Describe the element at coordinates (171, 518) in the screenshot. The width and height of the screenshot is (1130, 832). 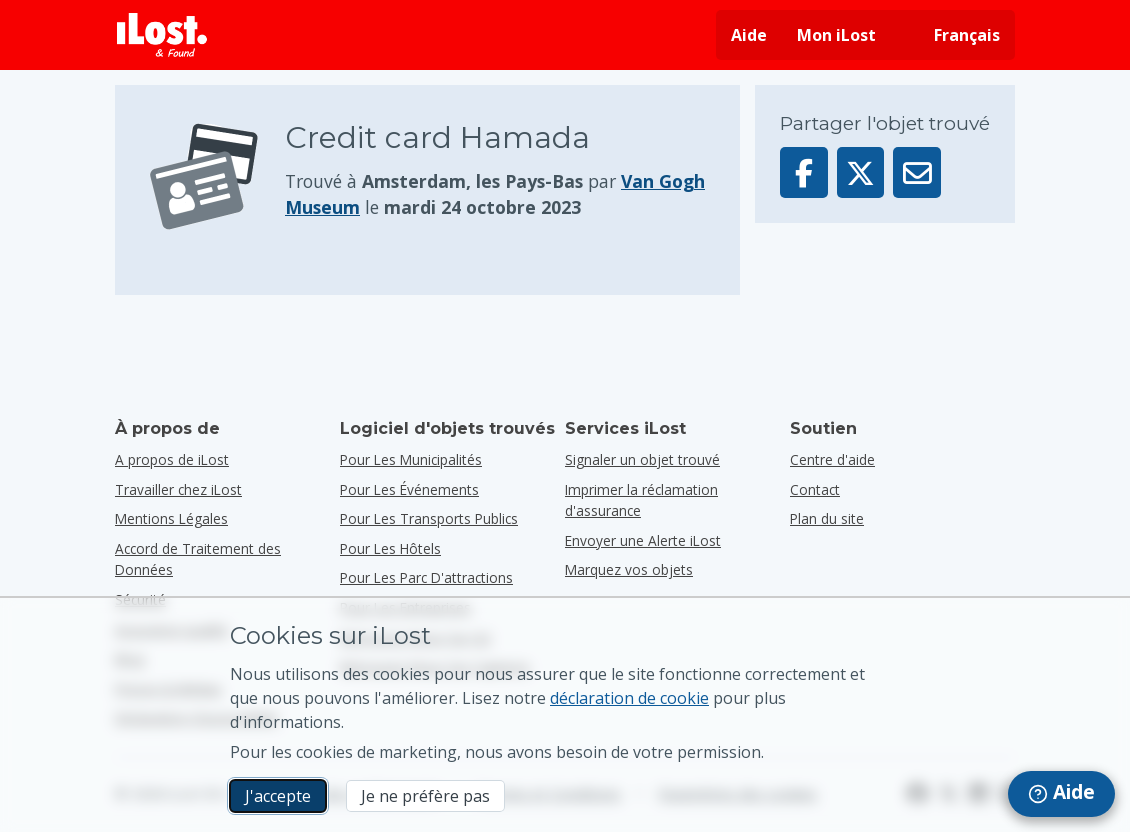
I see `Mentions Légales` at that location.